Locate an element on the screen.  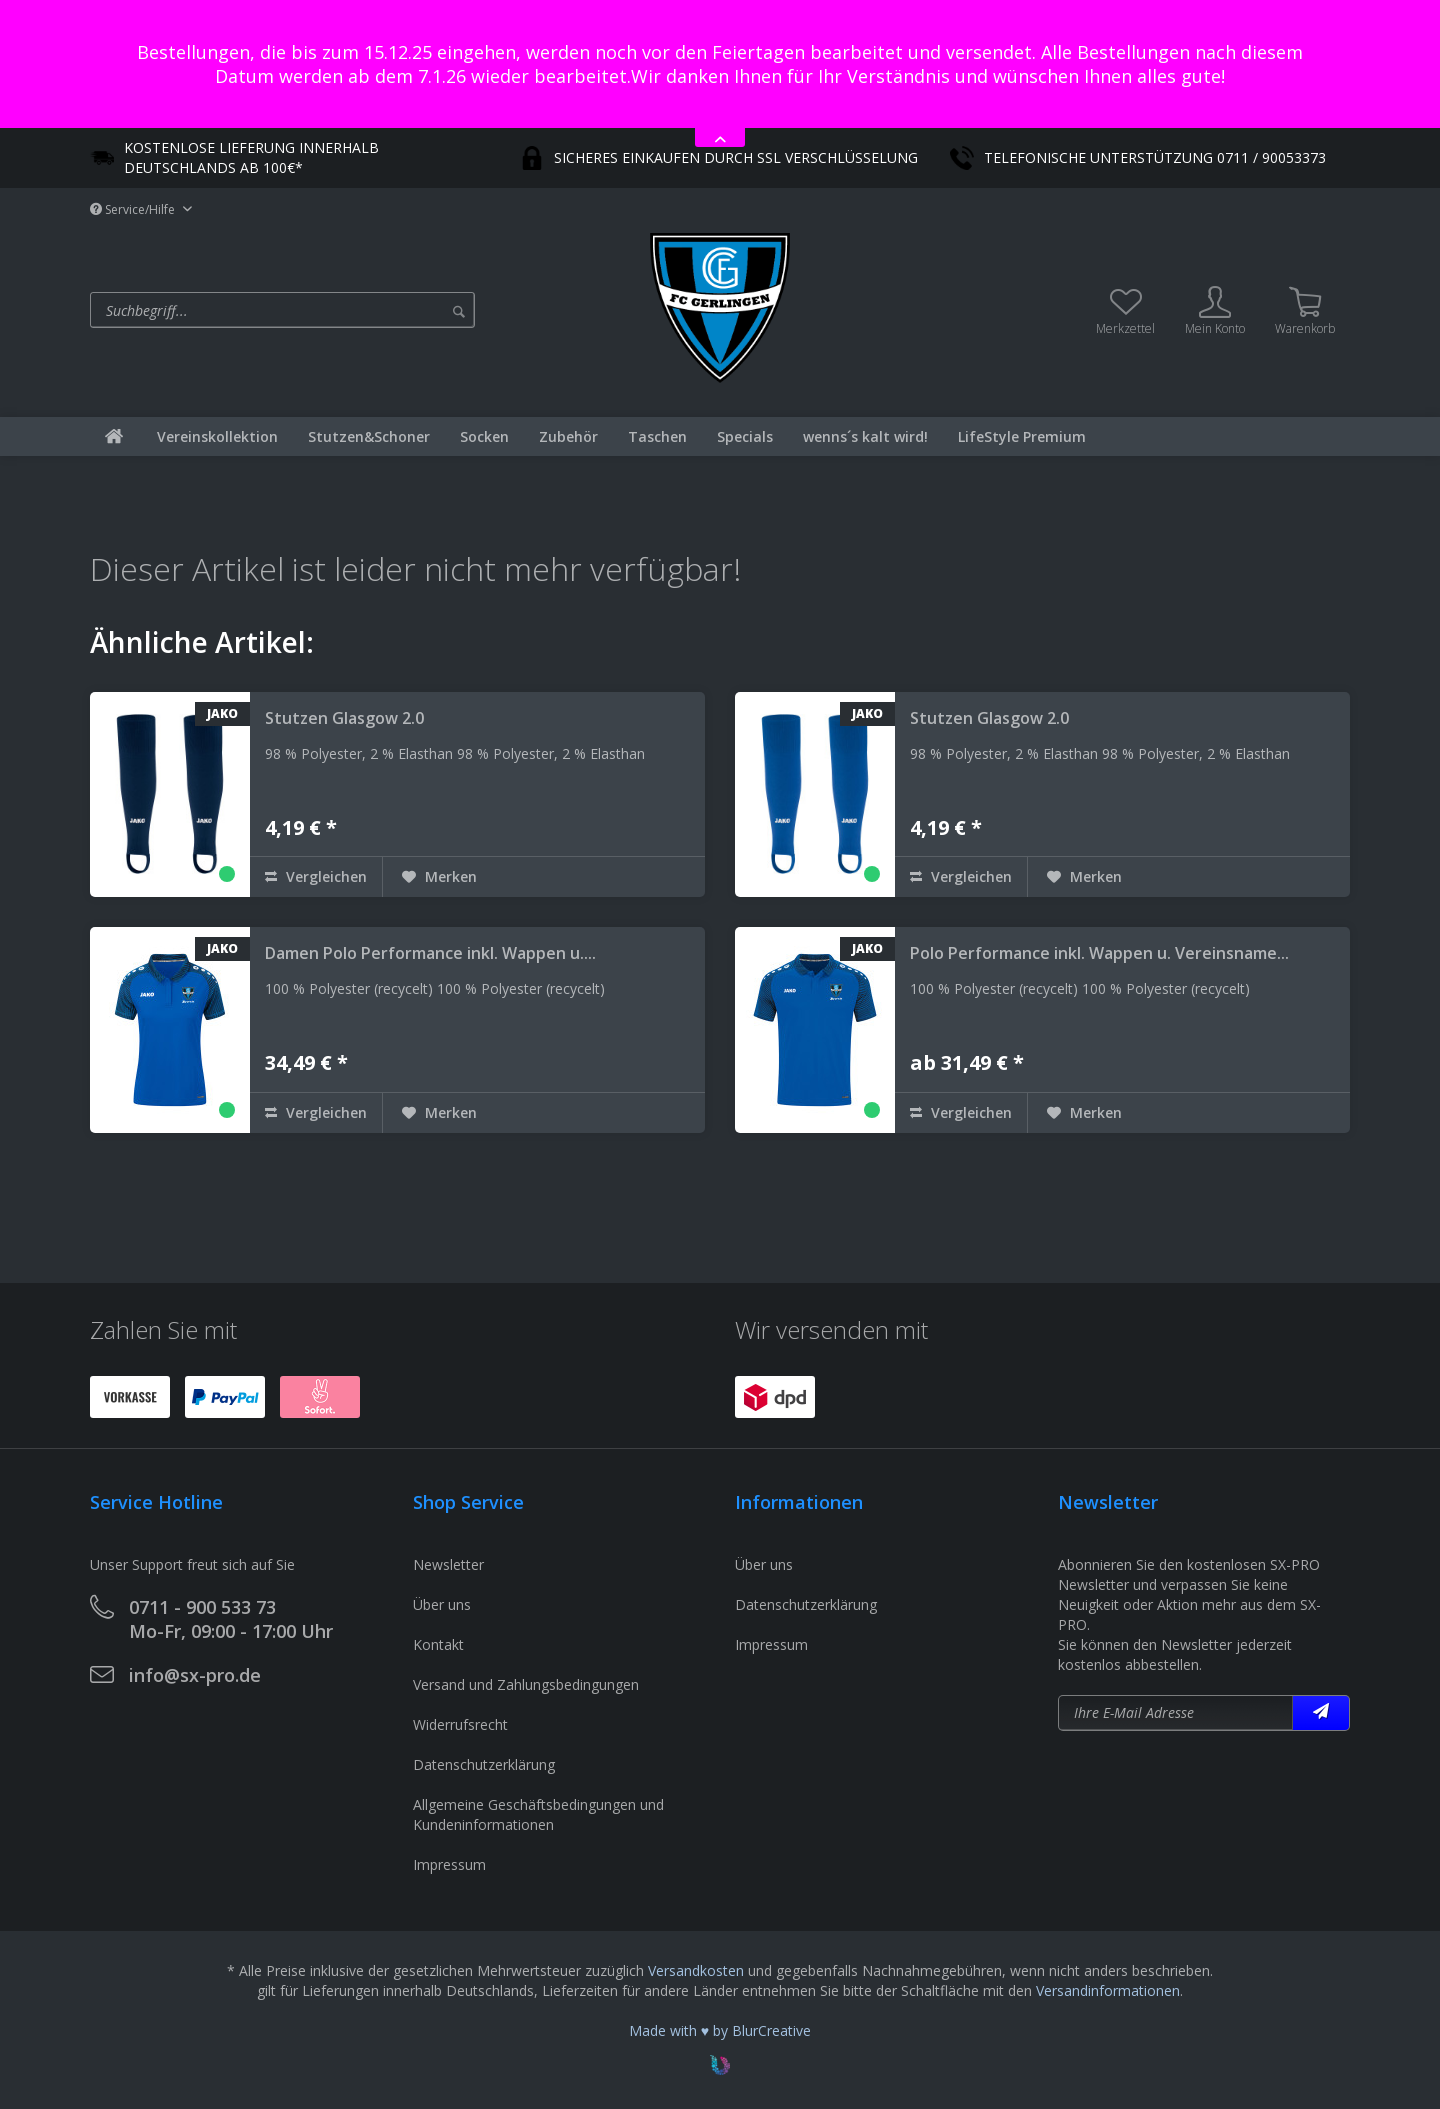
Über uns is located at coordinates (442, 1604).